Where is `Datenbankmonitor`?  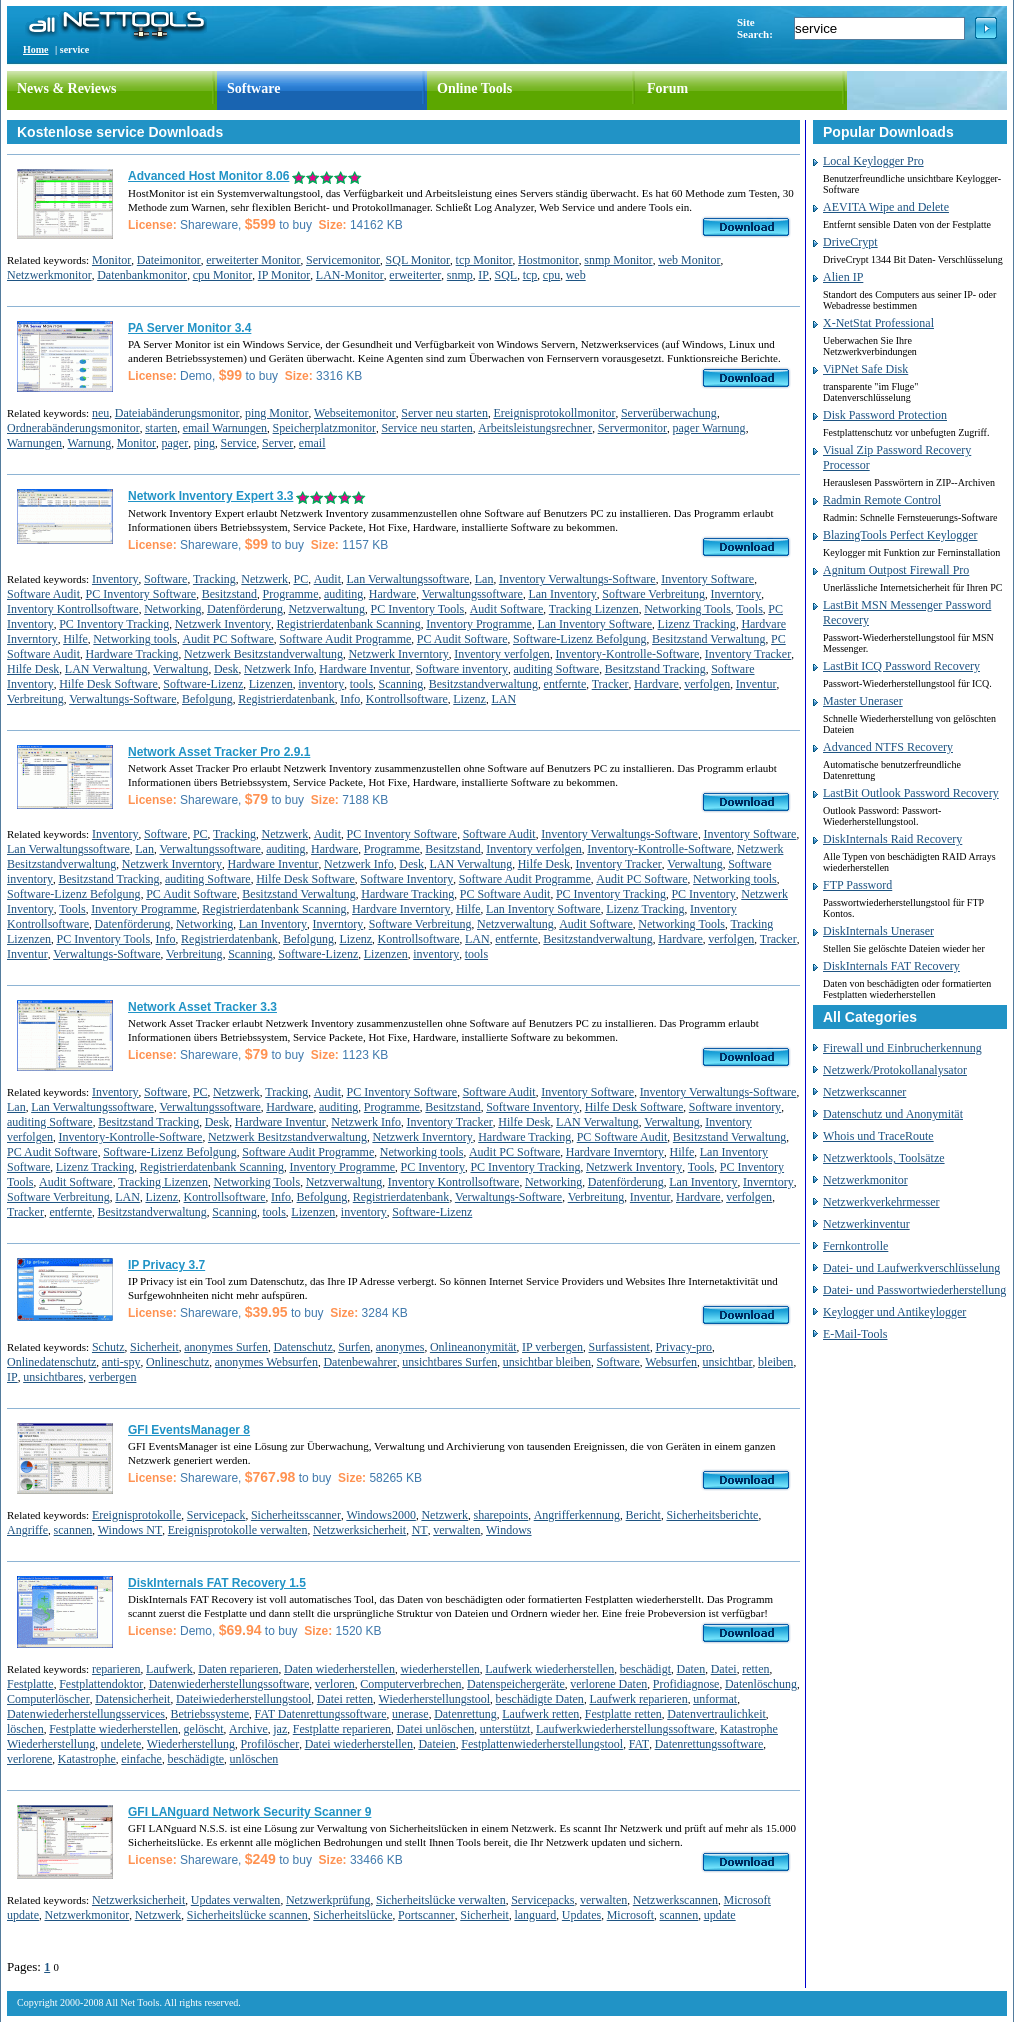 Datenbankmonitor is located at coordinates (142, 275).